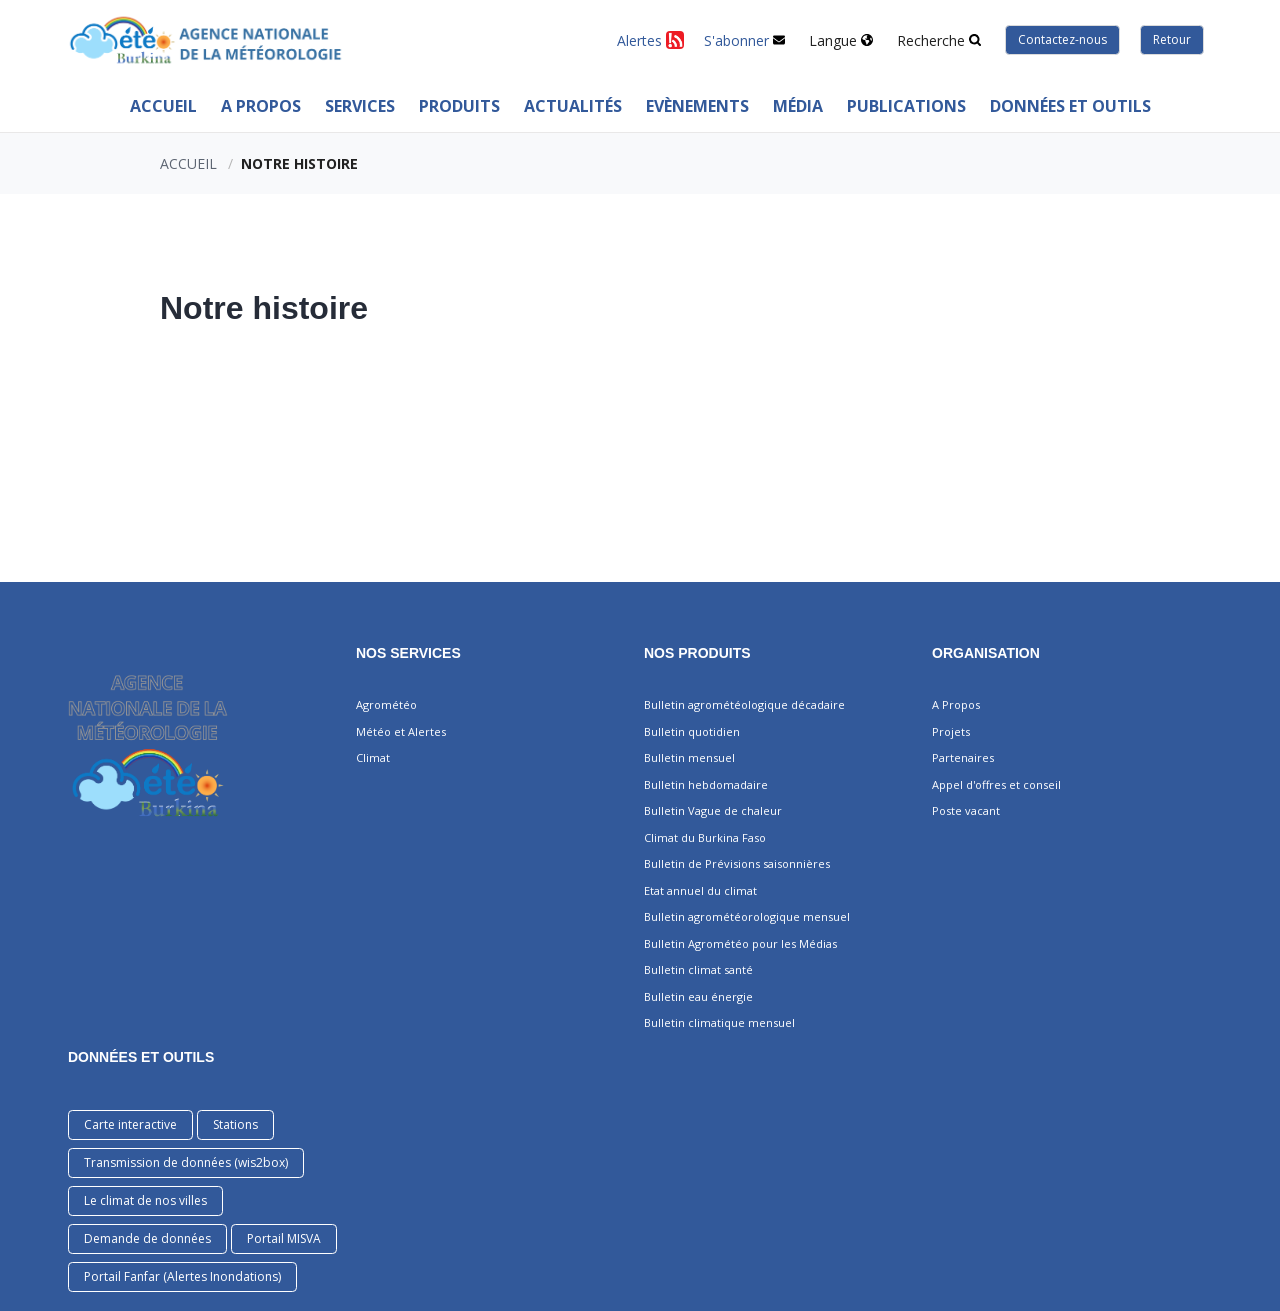 This screenshot has height=1311, width=1280. Describe the element at coordinates (261, 106) in the screenshot. I see `A Propos` at that location.